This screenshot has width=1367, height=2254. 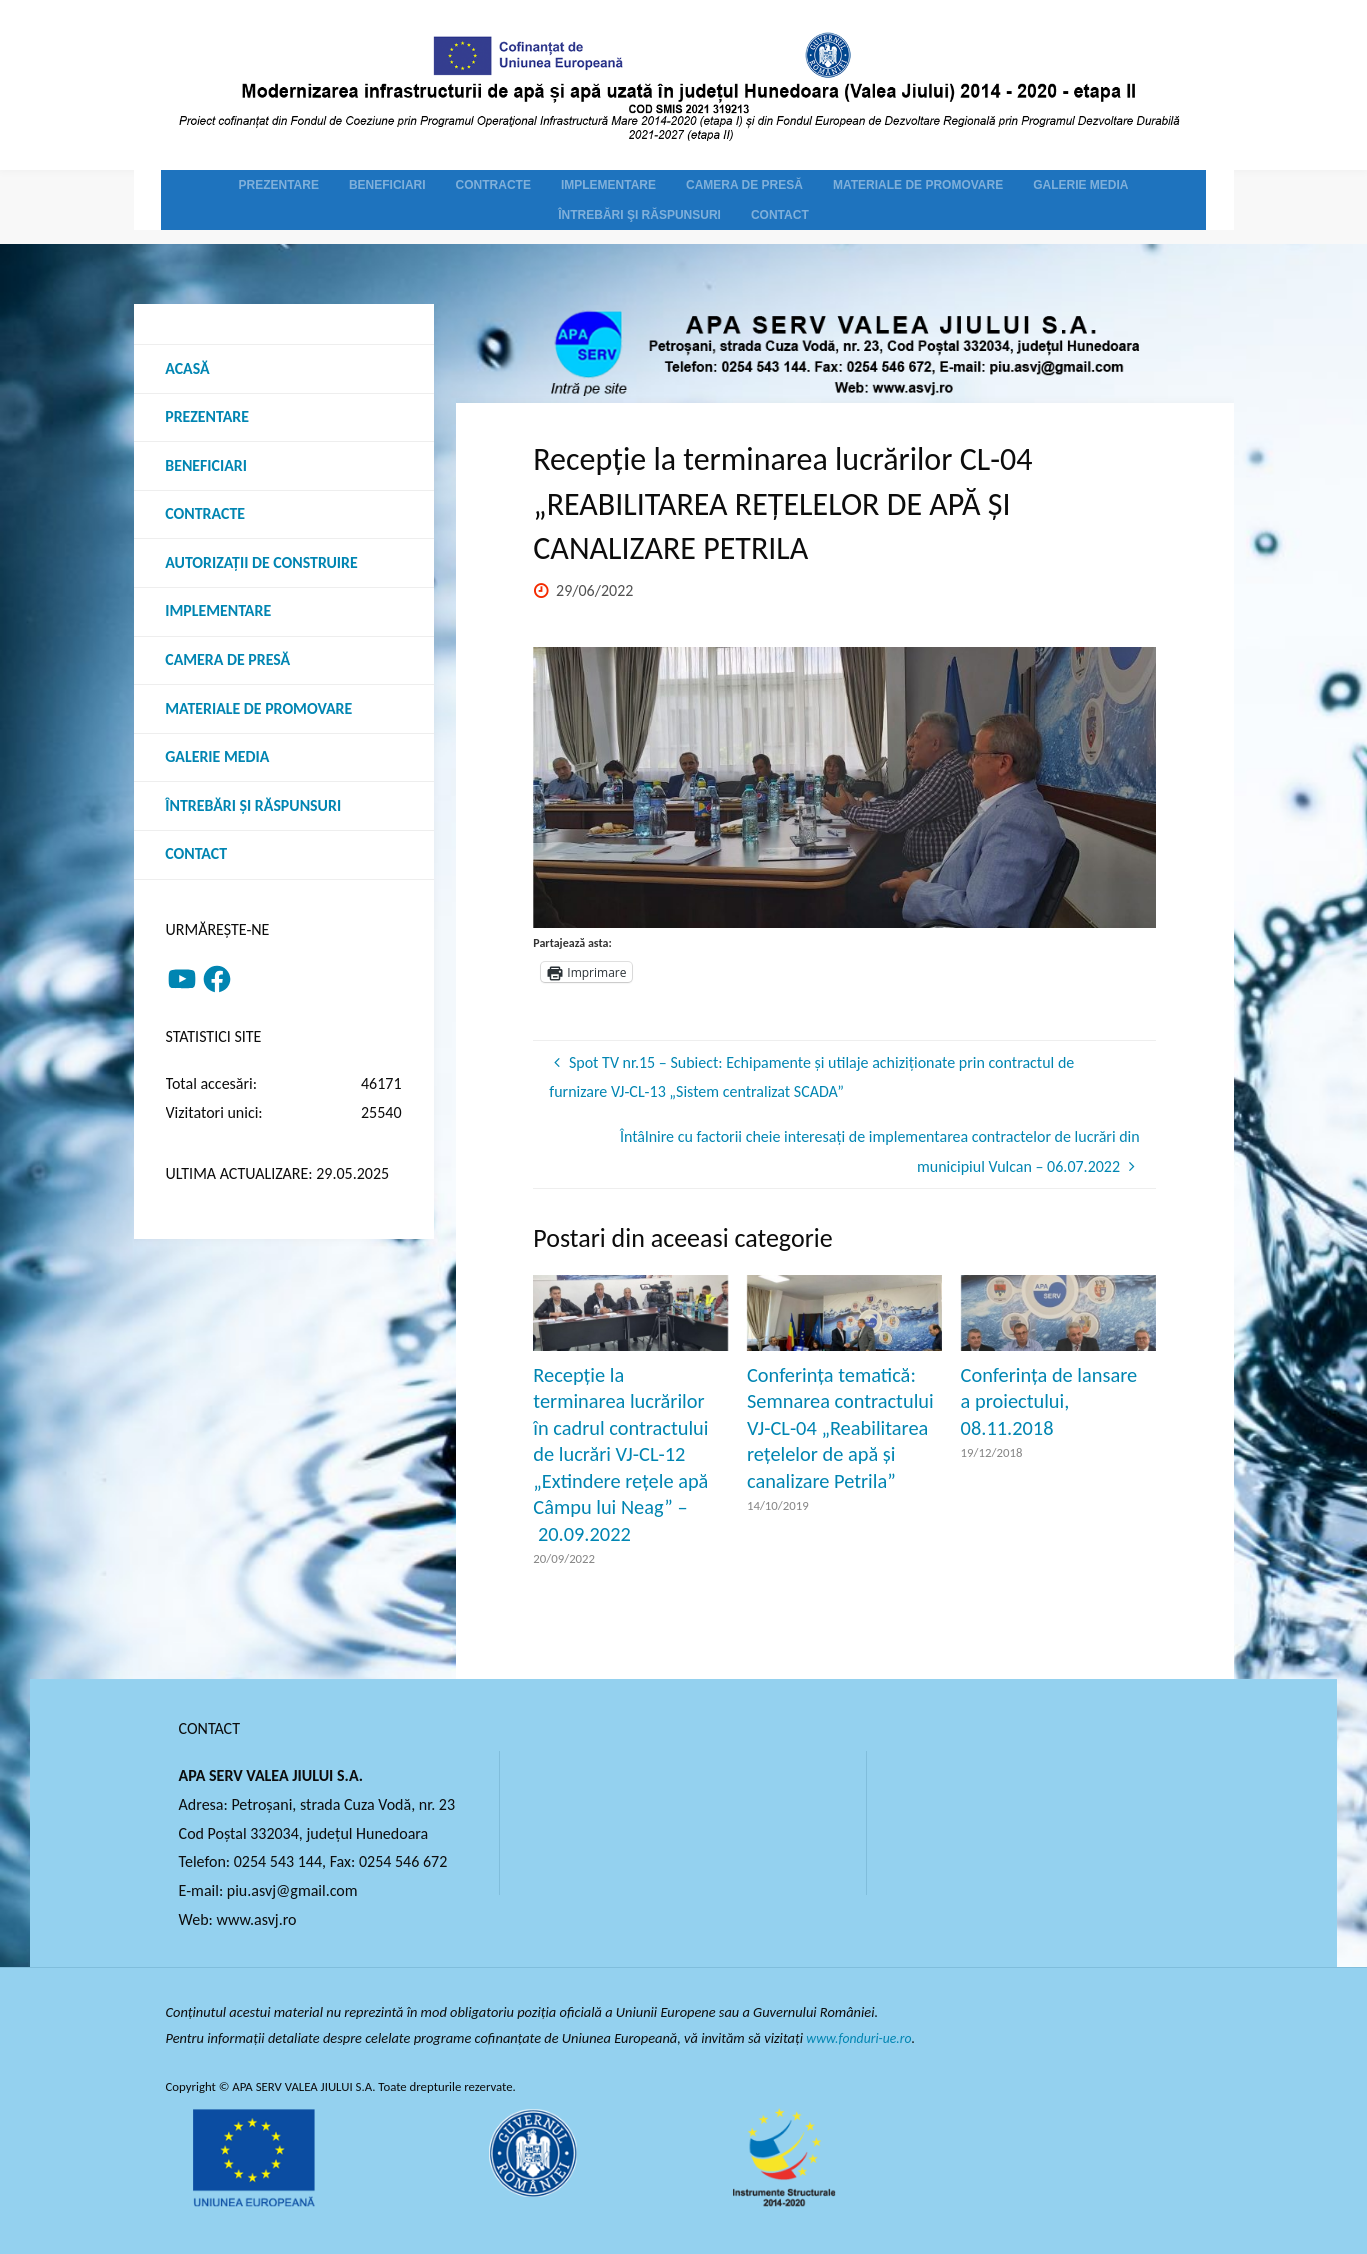 What do you see at coordinates (844, 787) in the screenshot?
I see `[option]` at bounding box center [844, 787].